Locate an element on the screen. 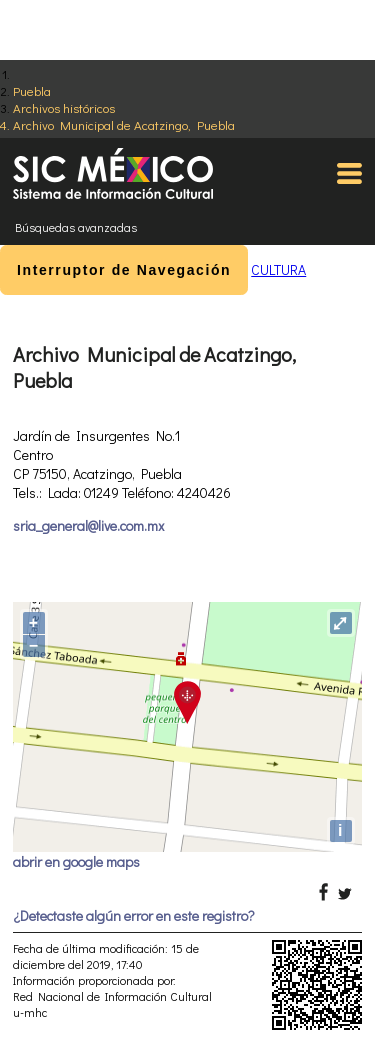 Image resolution: width=375 pixels, height=1060 pixels. abrir en google maps is located at coordinates (76, 861).